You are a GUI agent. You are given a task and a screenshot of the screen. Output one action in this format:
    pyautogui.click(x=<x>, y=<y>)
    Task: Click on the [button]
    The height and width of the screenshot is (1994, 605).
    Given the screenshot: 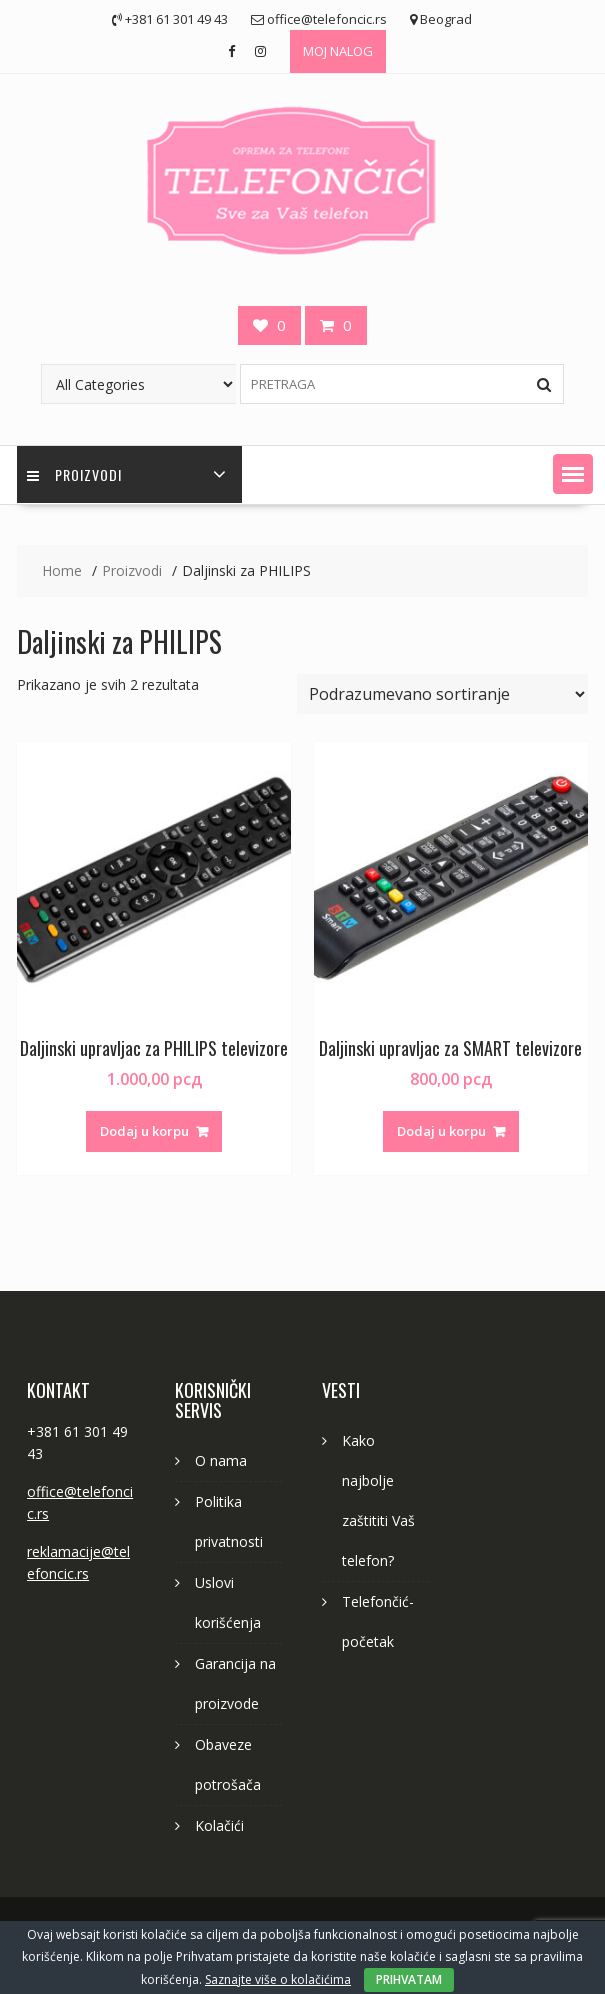 What is the action you would take?
    pyautogui.click(x=573, y=474)
    